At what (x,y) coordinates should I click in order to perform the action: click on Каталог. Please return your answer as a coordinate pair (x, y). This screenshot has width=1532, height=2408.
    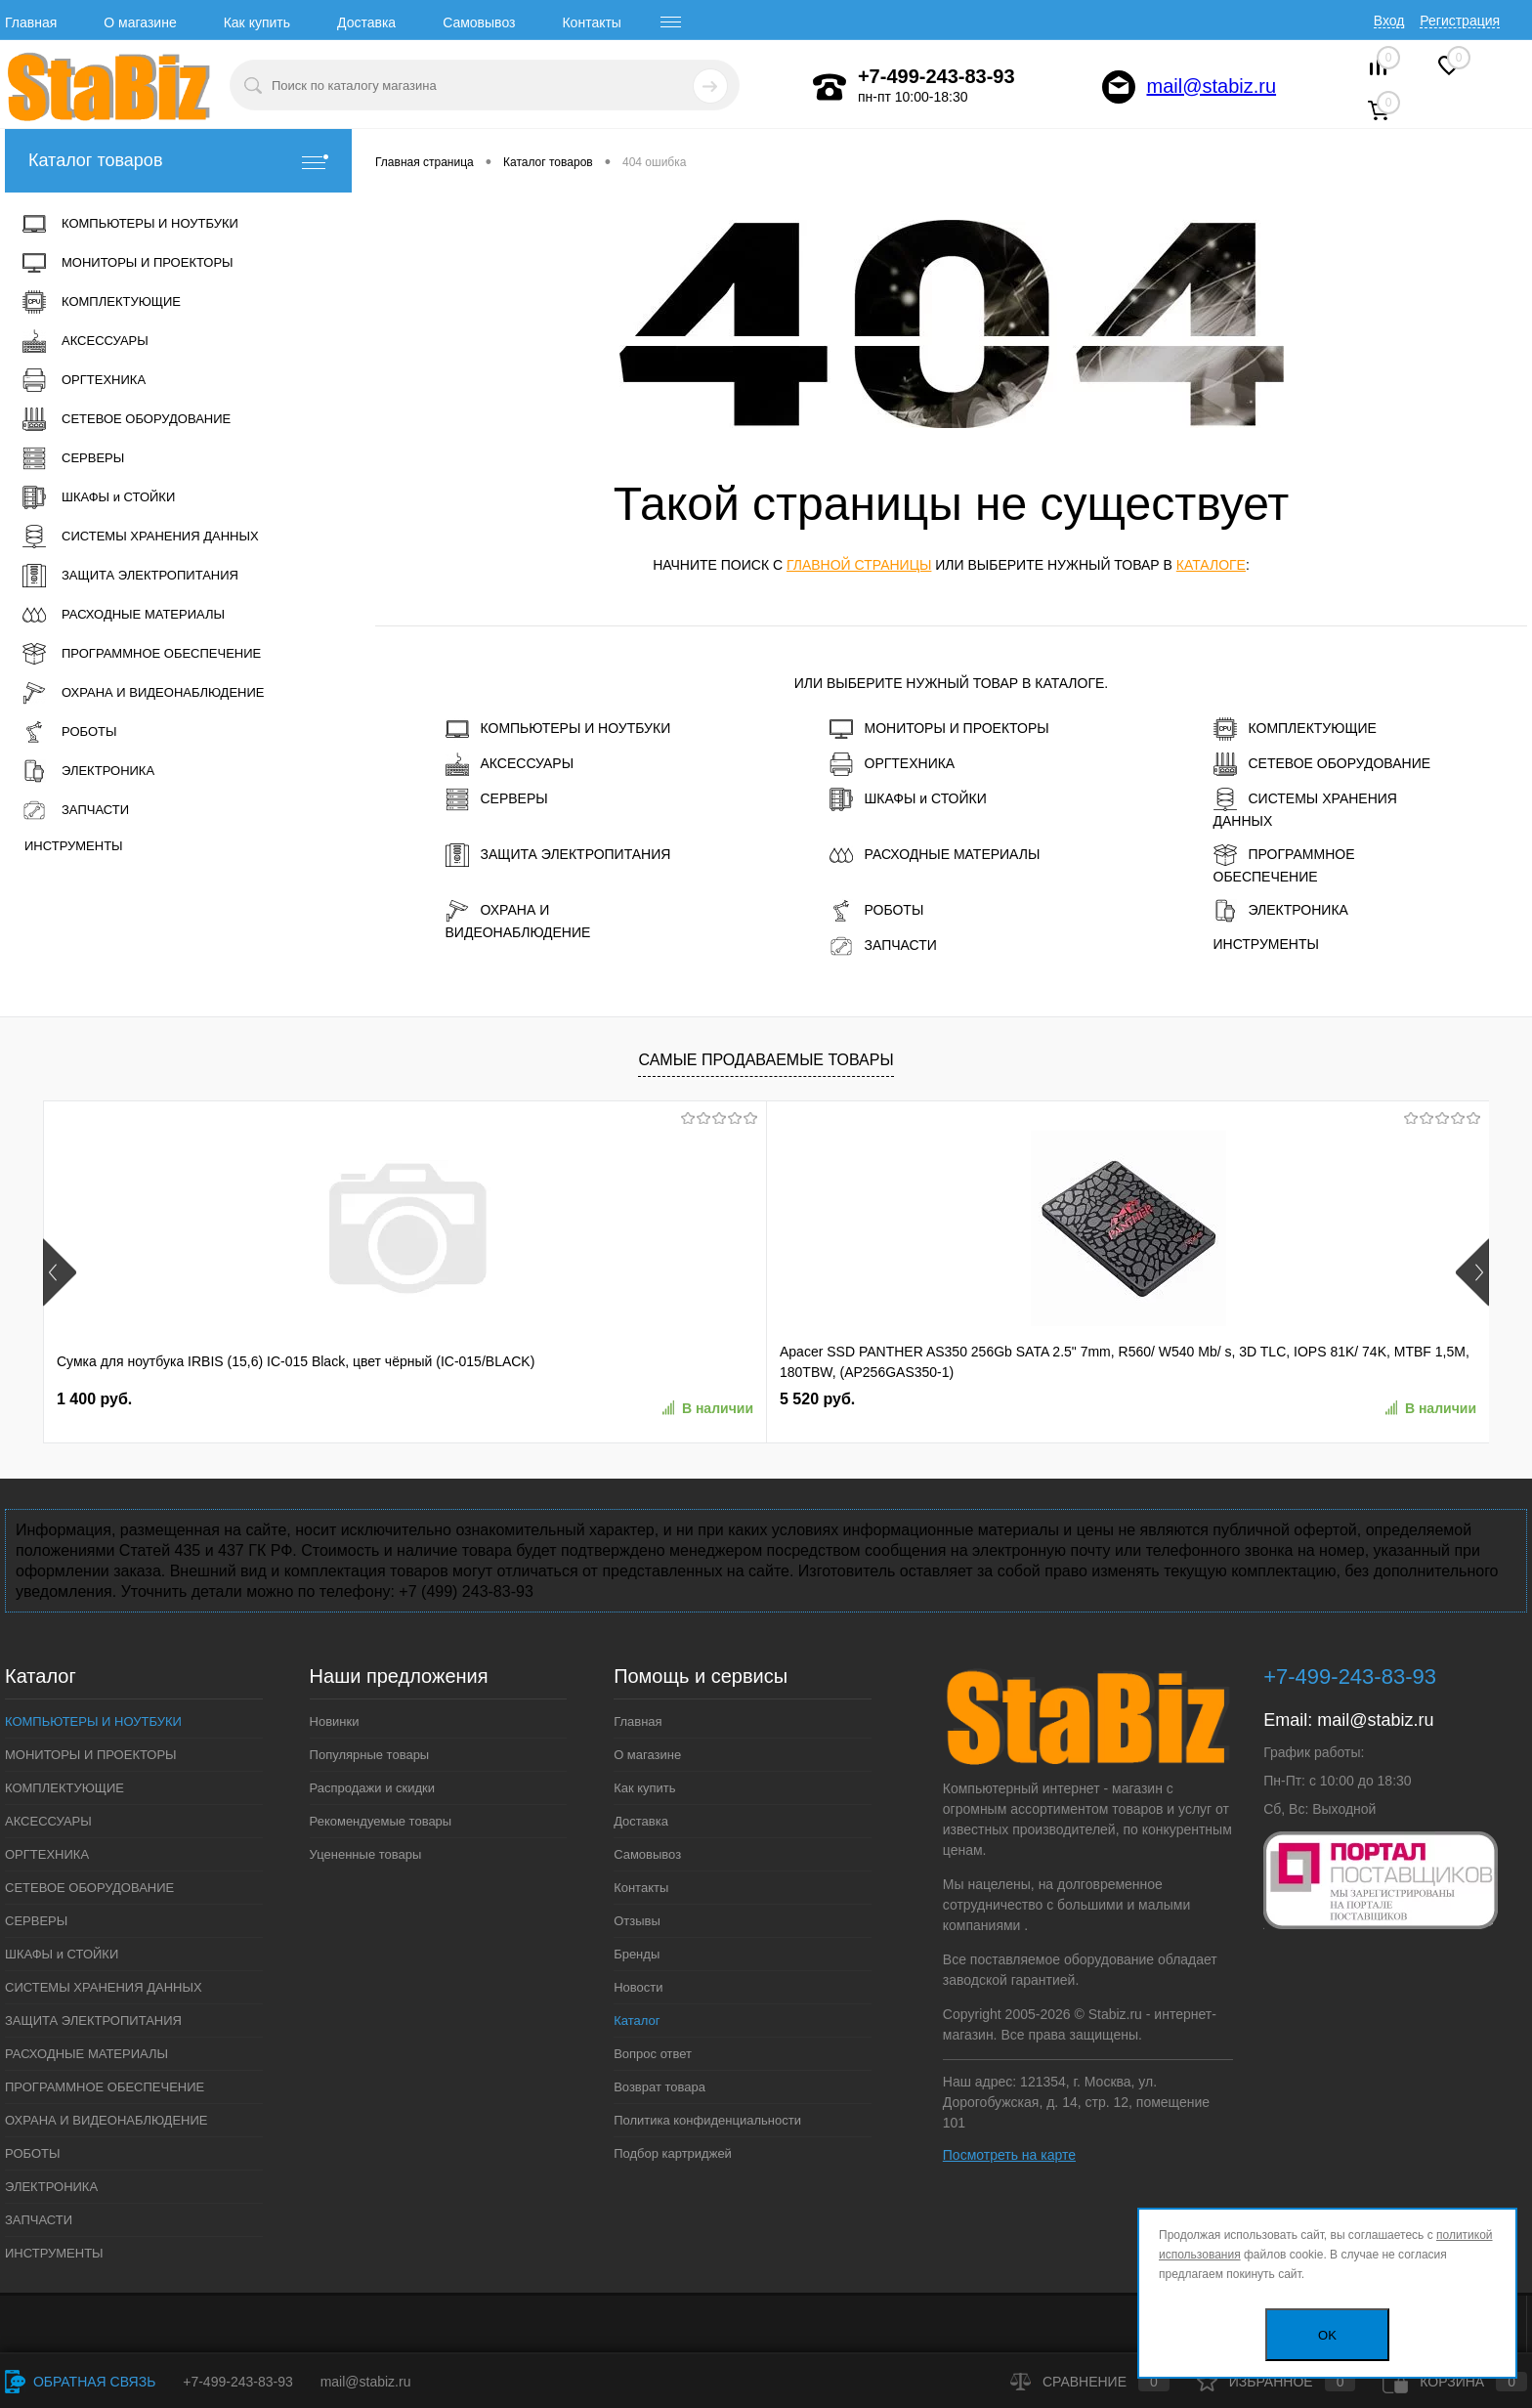
    Looking at the image, I should click on (637, 2020).